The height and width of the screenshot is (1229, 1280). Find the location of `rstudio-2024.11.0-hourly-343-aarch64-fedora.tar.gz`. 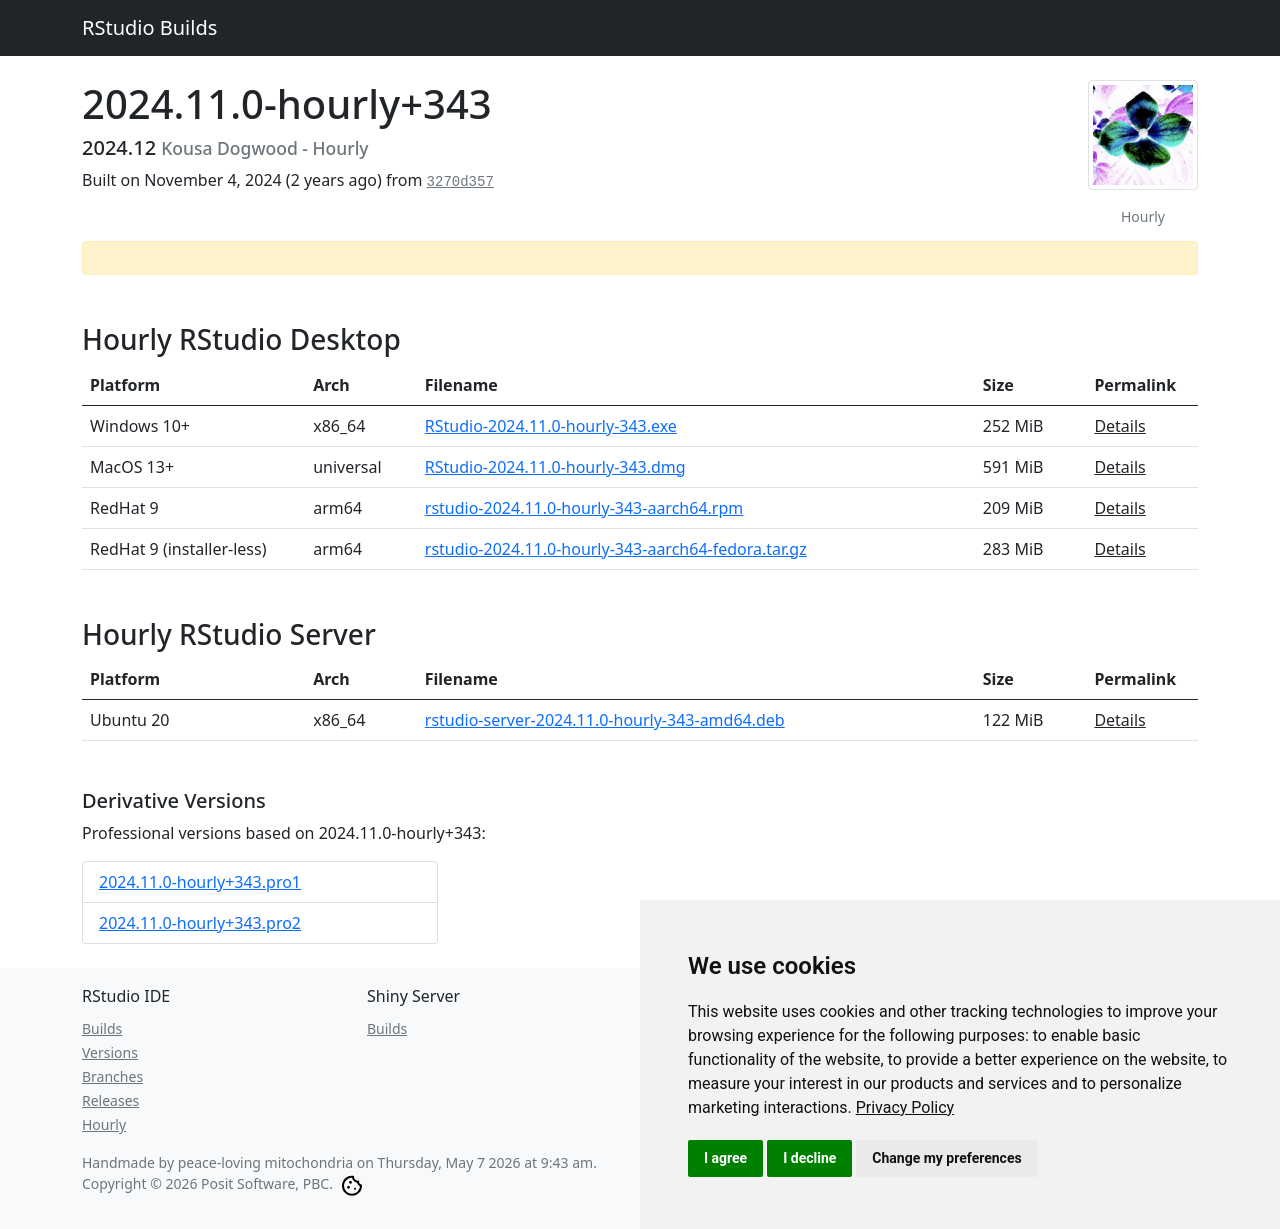

rstudio-2024.11.0-hourly-343-aarch64-fedora.tar.gz is located at coordinates (616, 549).